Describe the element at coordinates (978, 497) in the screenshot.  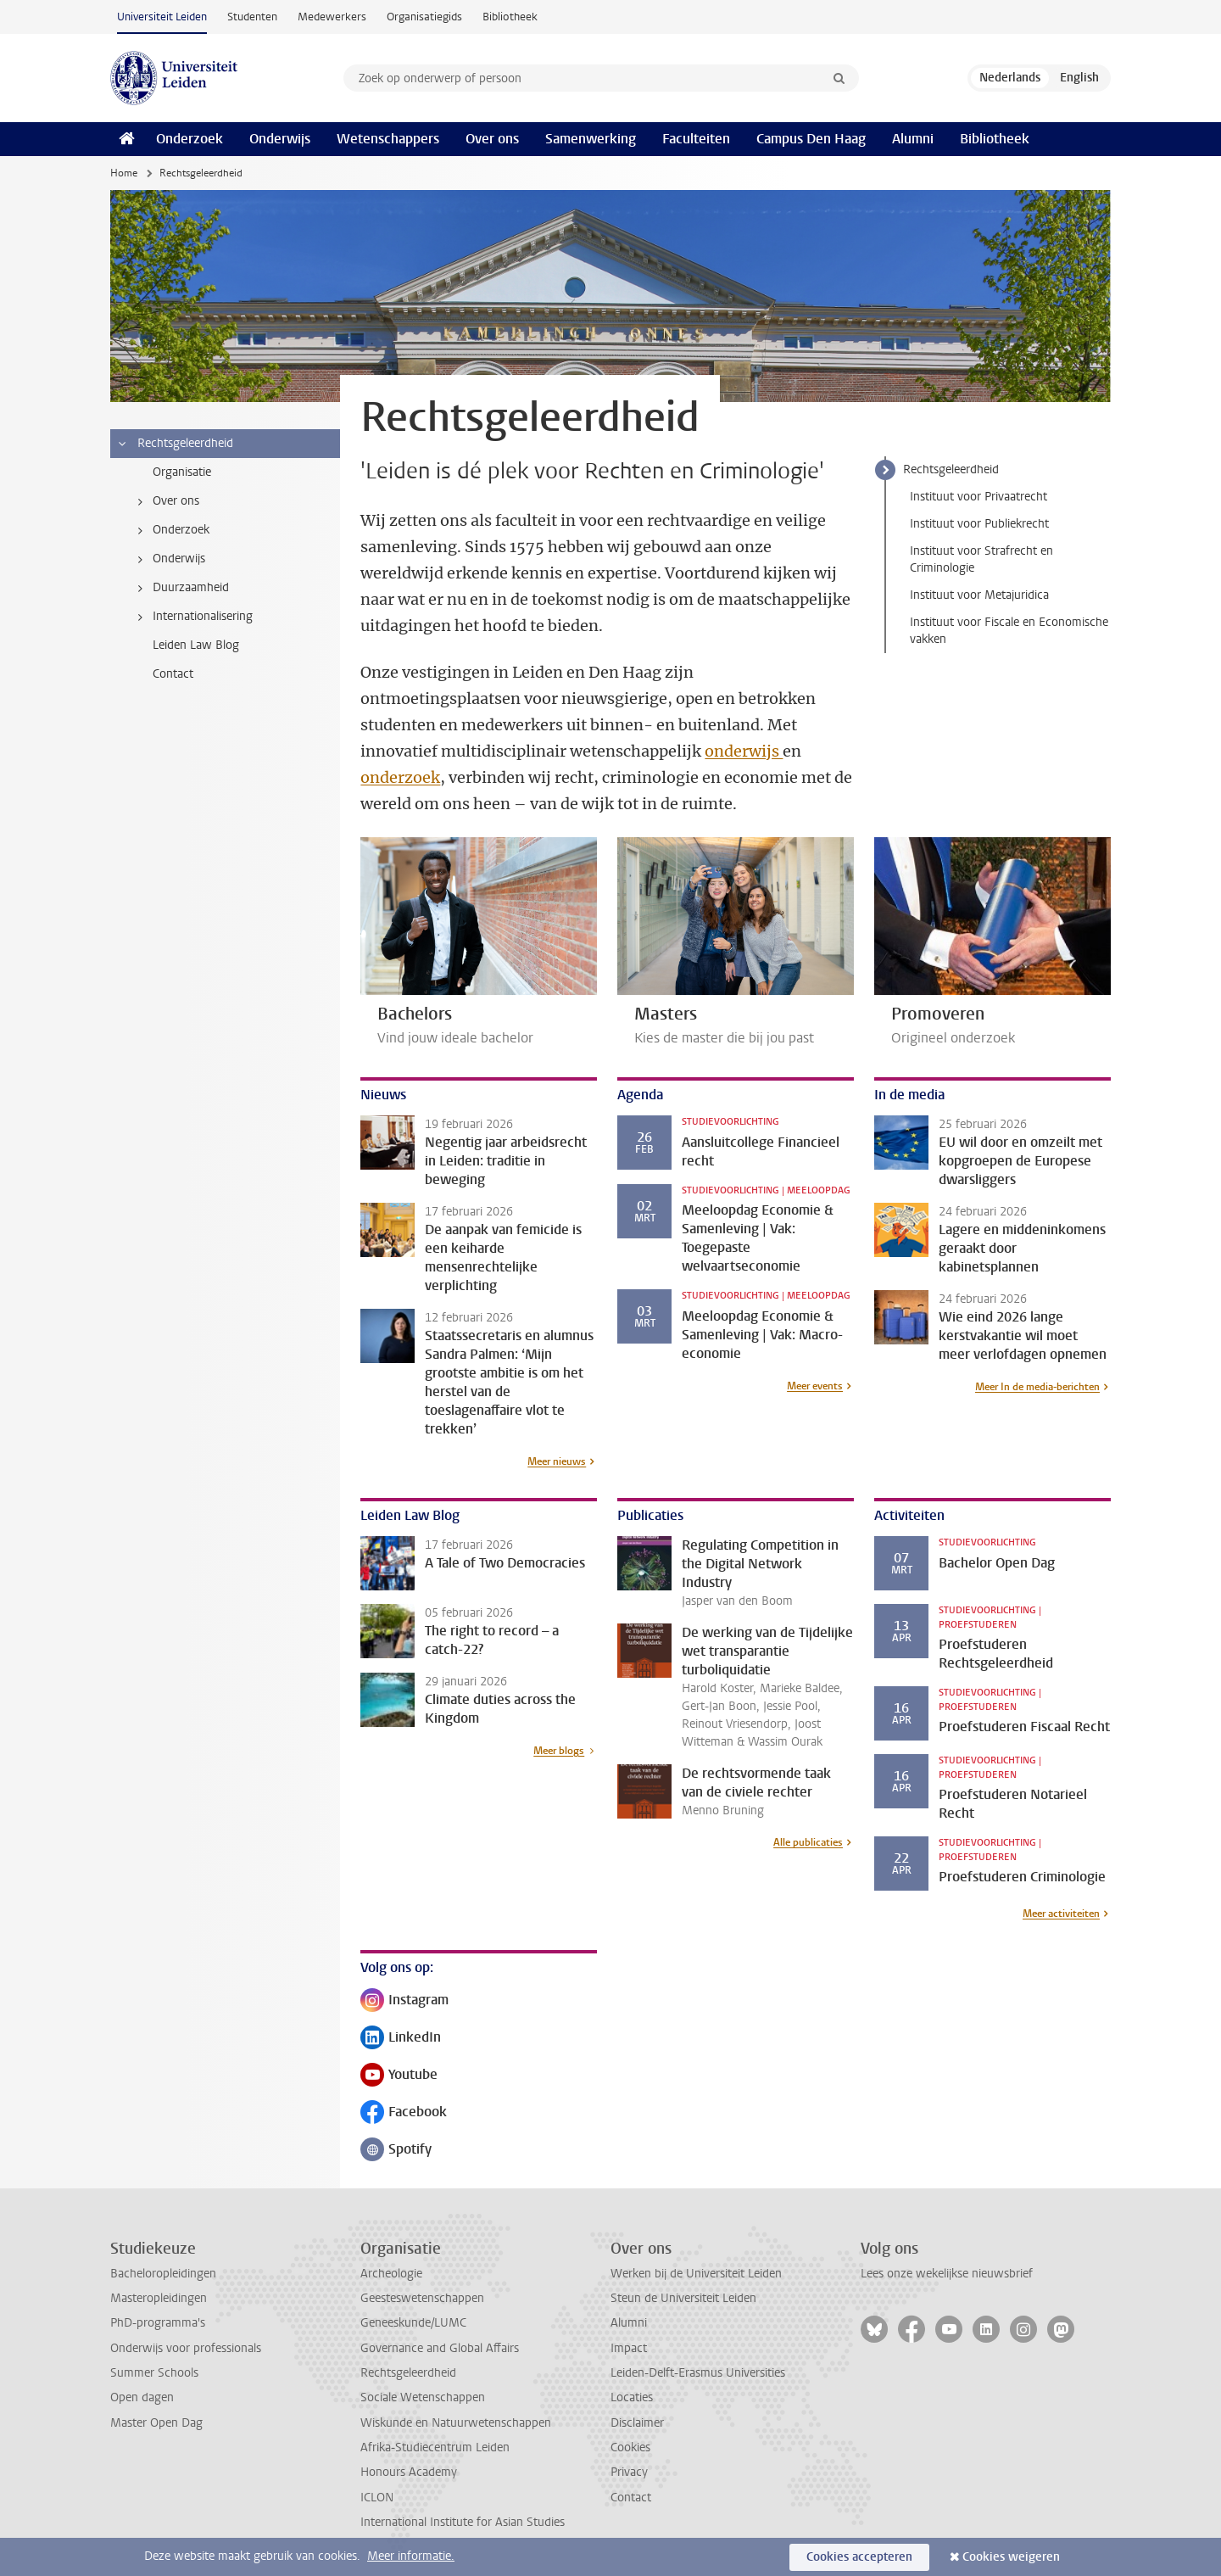
I see `Instituut voor Privaatrecht` at that location.